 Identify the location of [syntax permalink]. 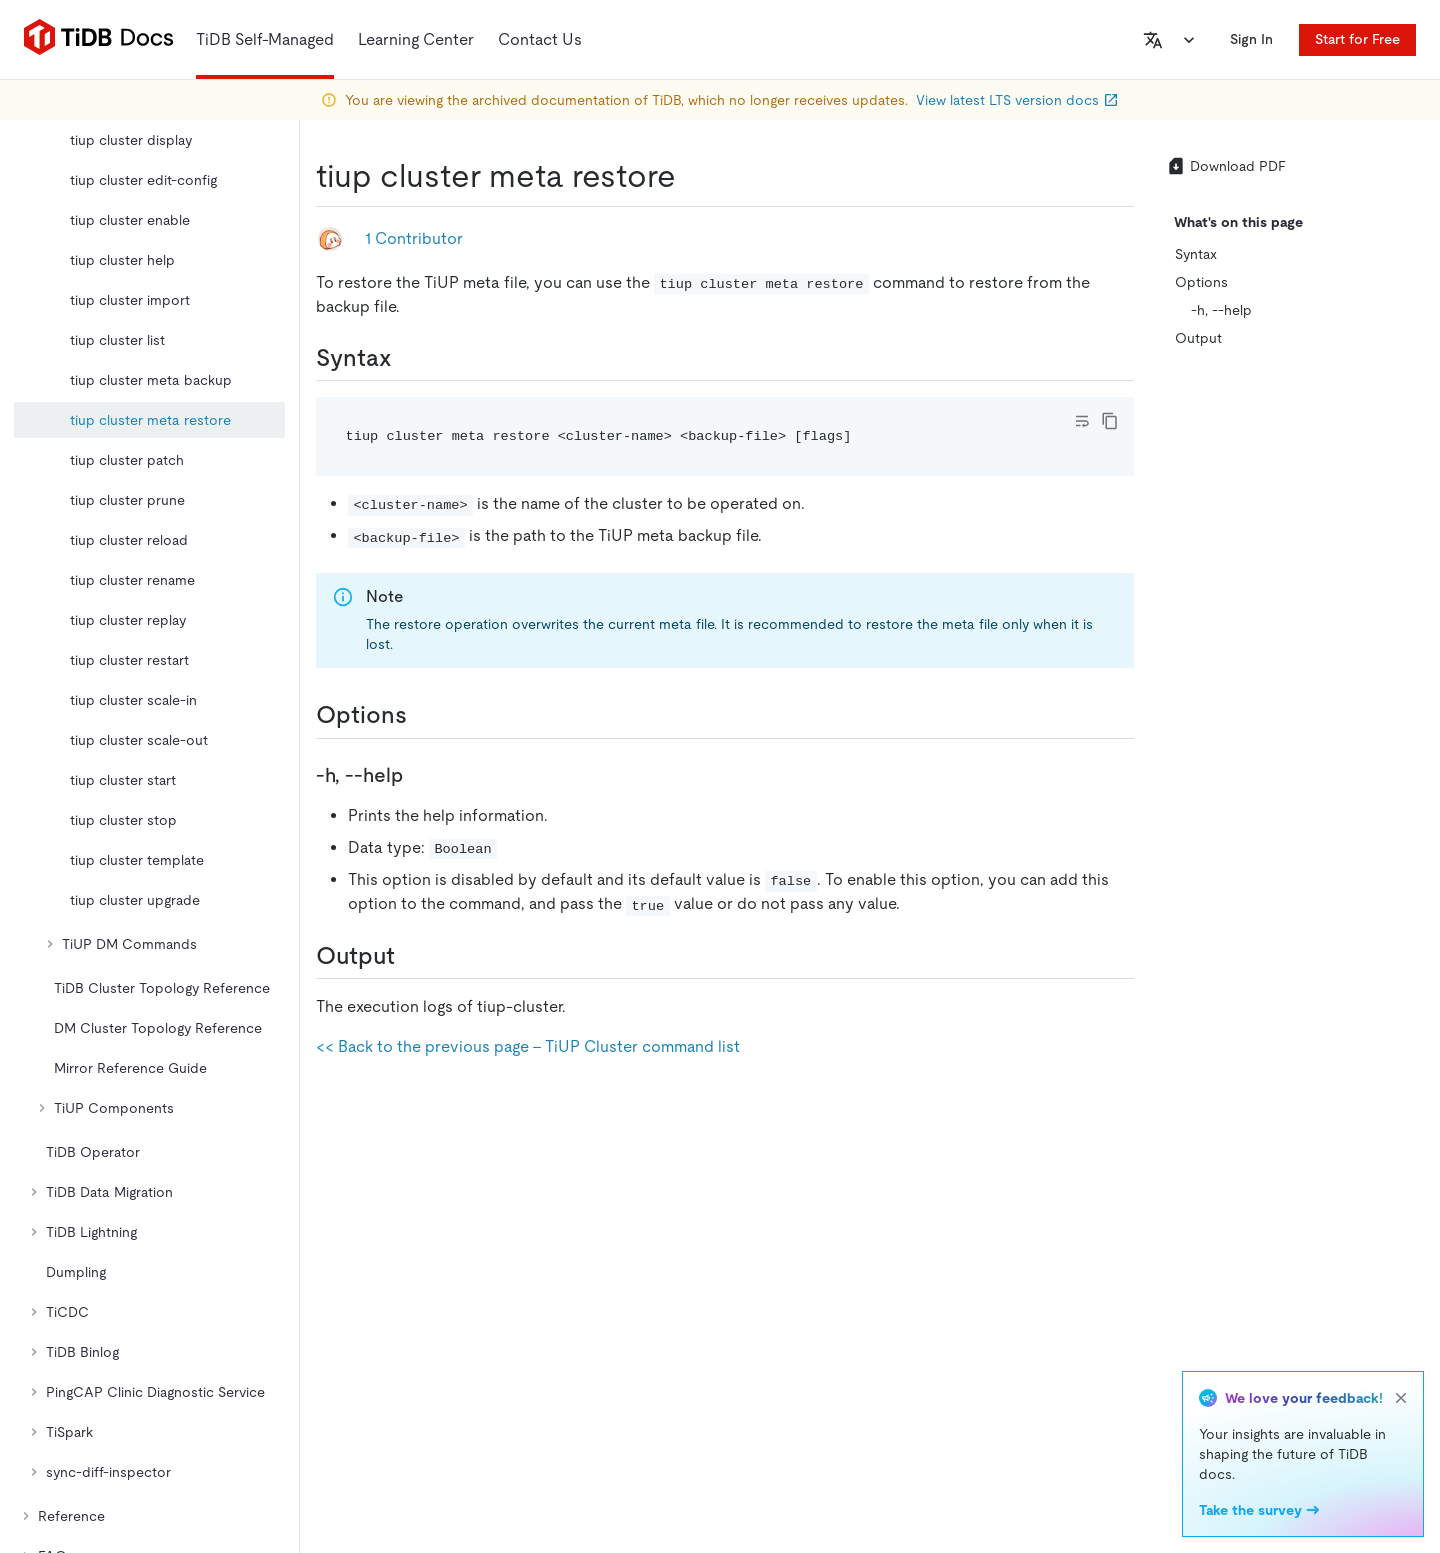
(408, 358).